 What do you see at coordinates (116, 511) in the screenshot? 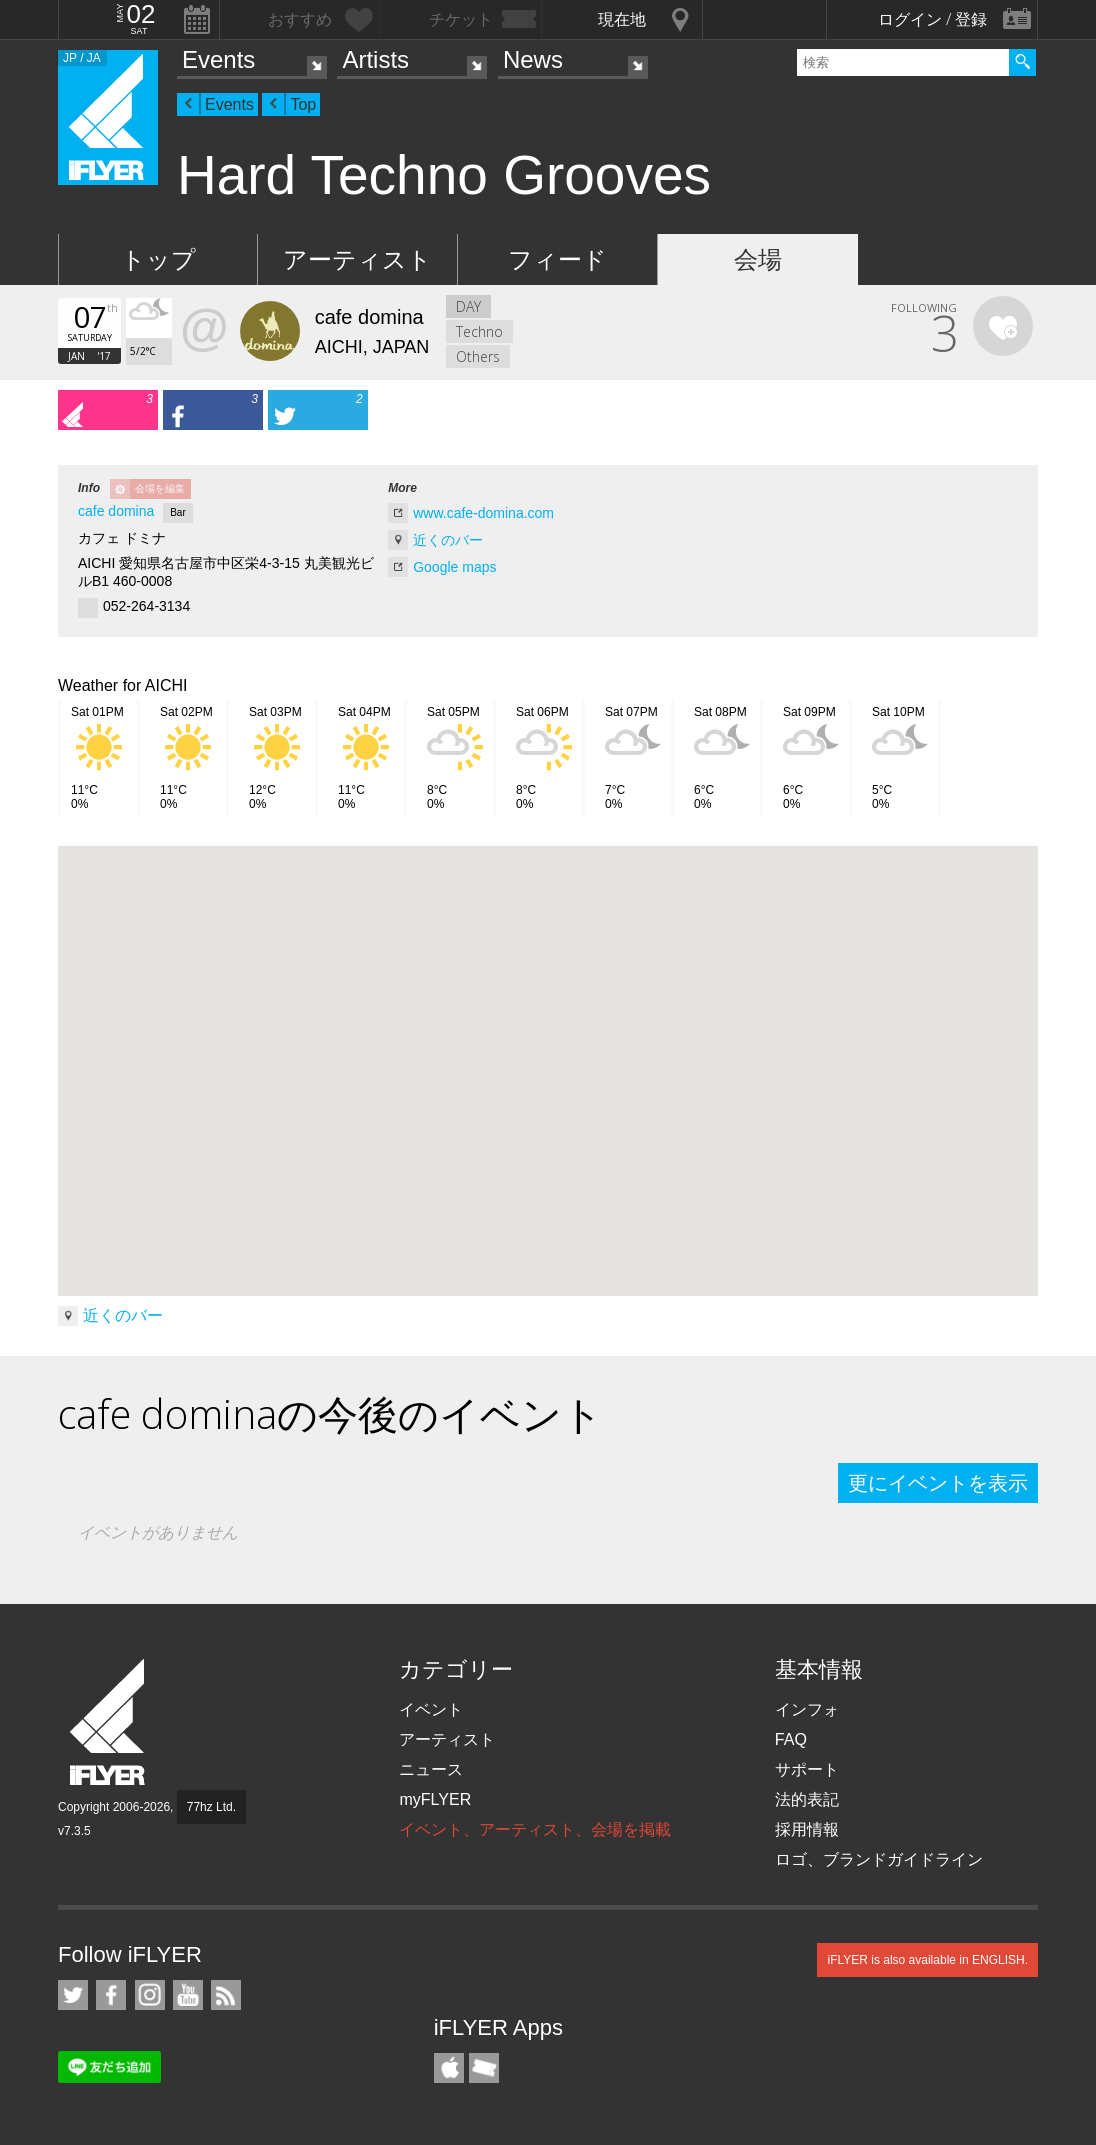
I see `cafe domina` at bounding box center [116, 511].